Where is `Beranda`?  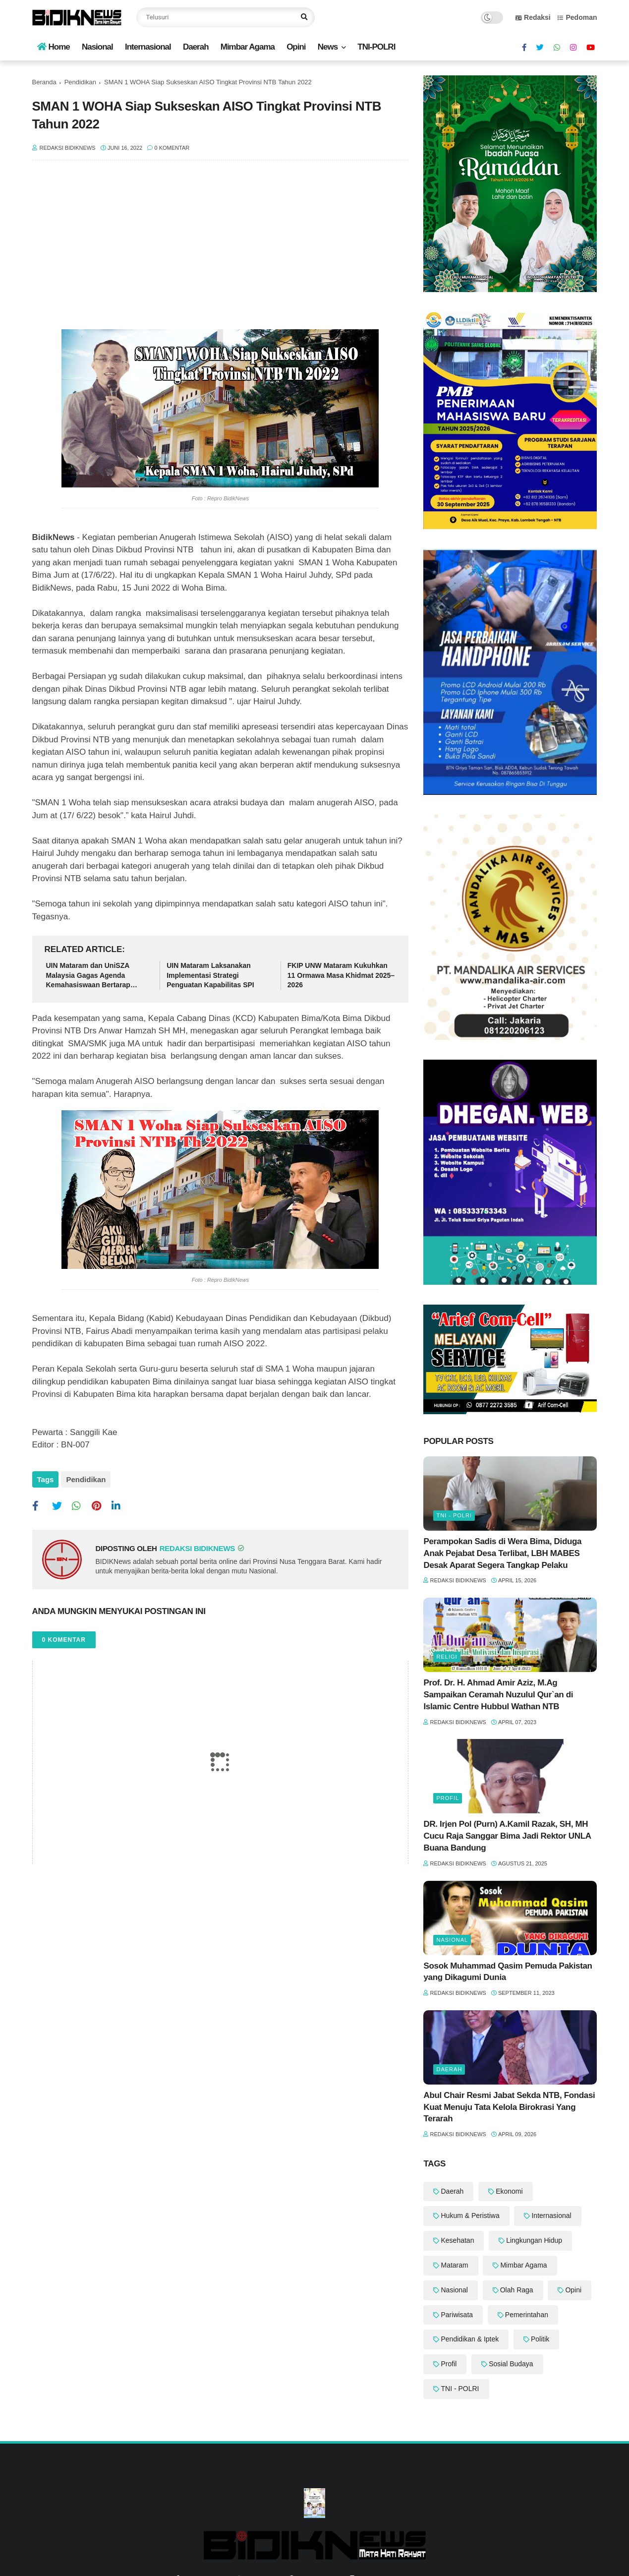 Beranda is located at coordinates (44, 82).